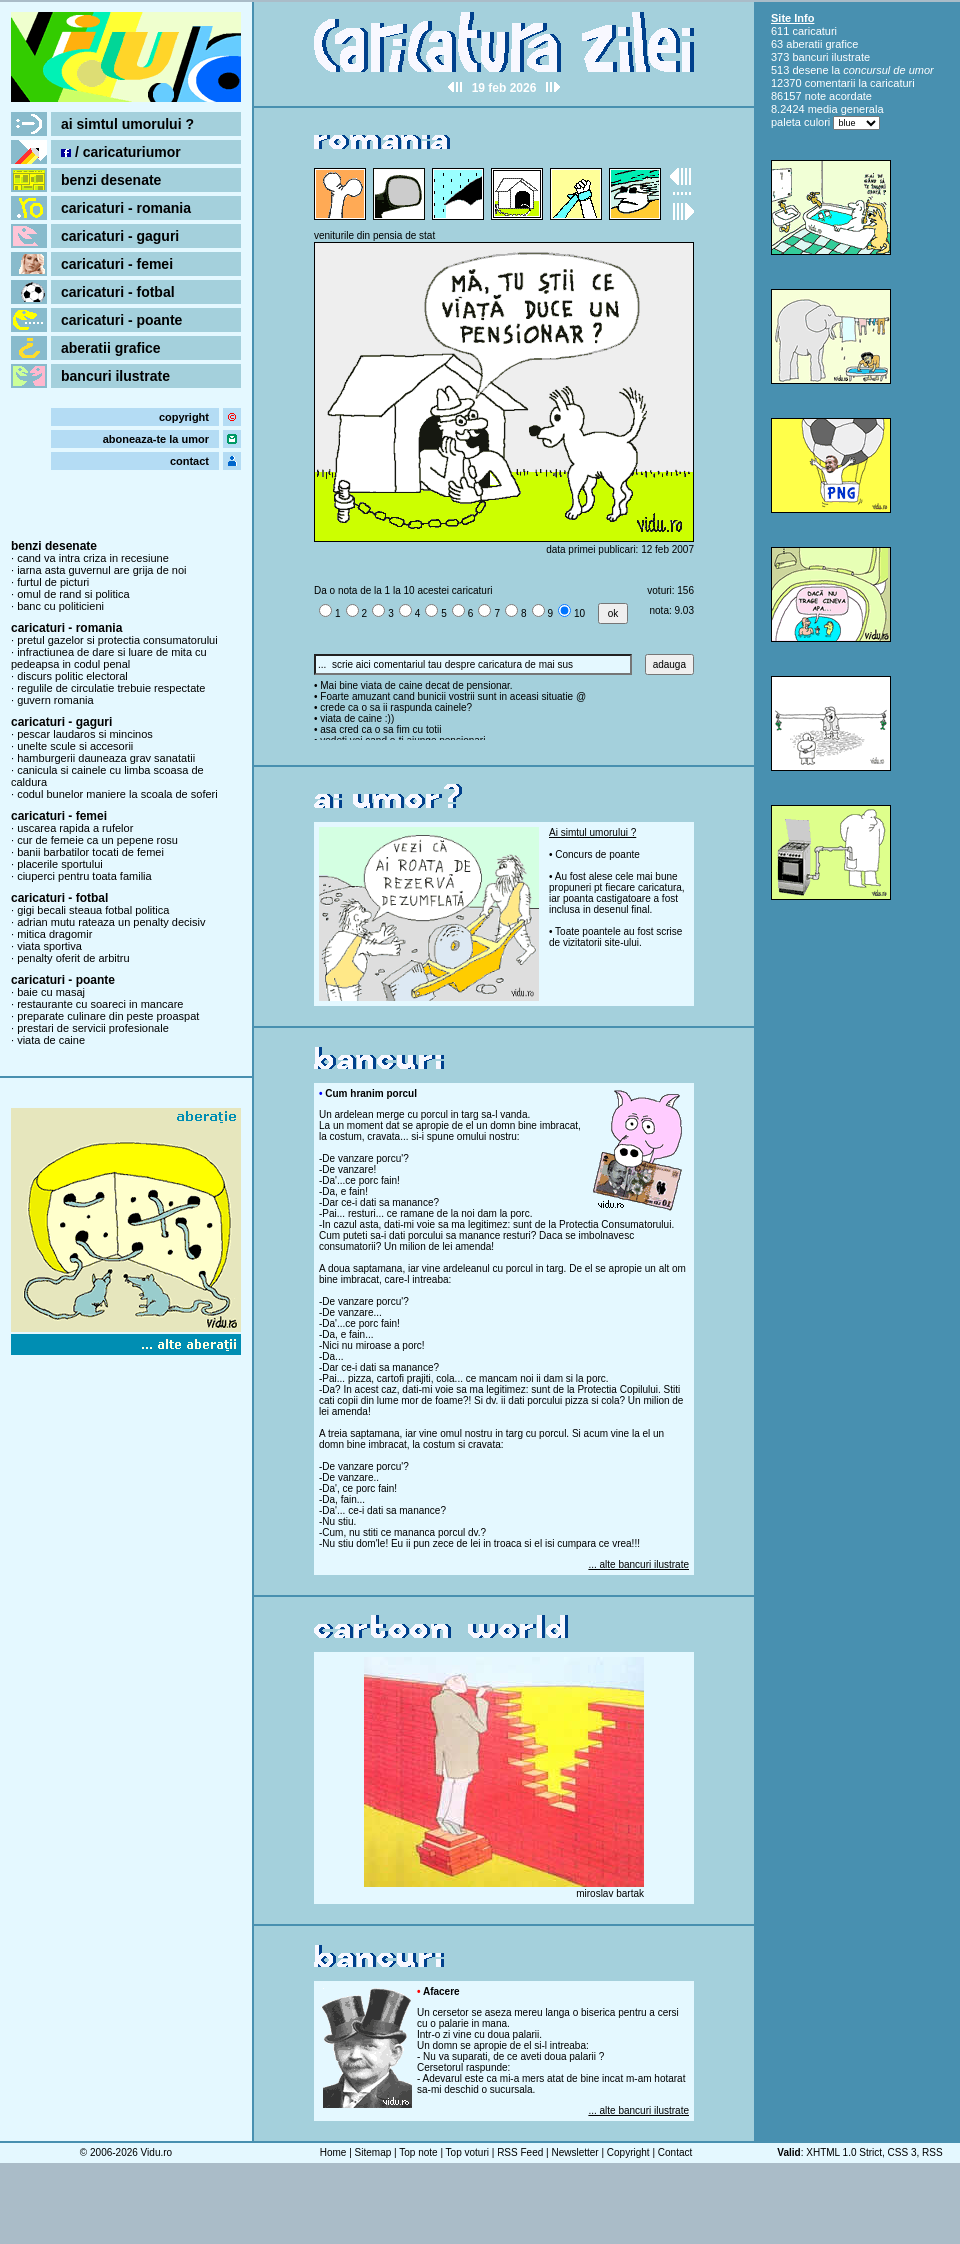  Describe the element at coordinates (73, 594) in the screenshot. I see `omul de rand si politica` at that location.